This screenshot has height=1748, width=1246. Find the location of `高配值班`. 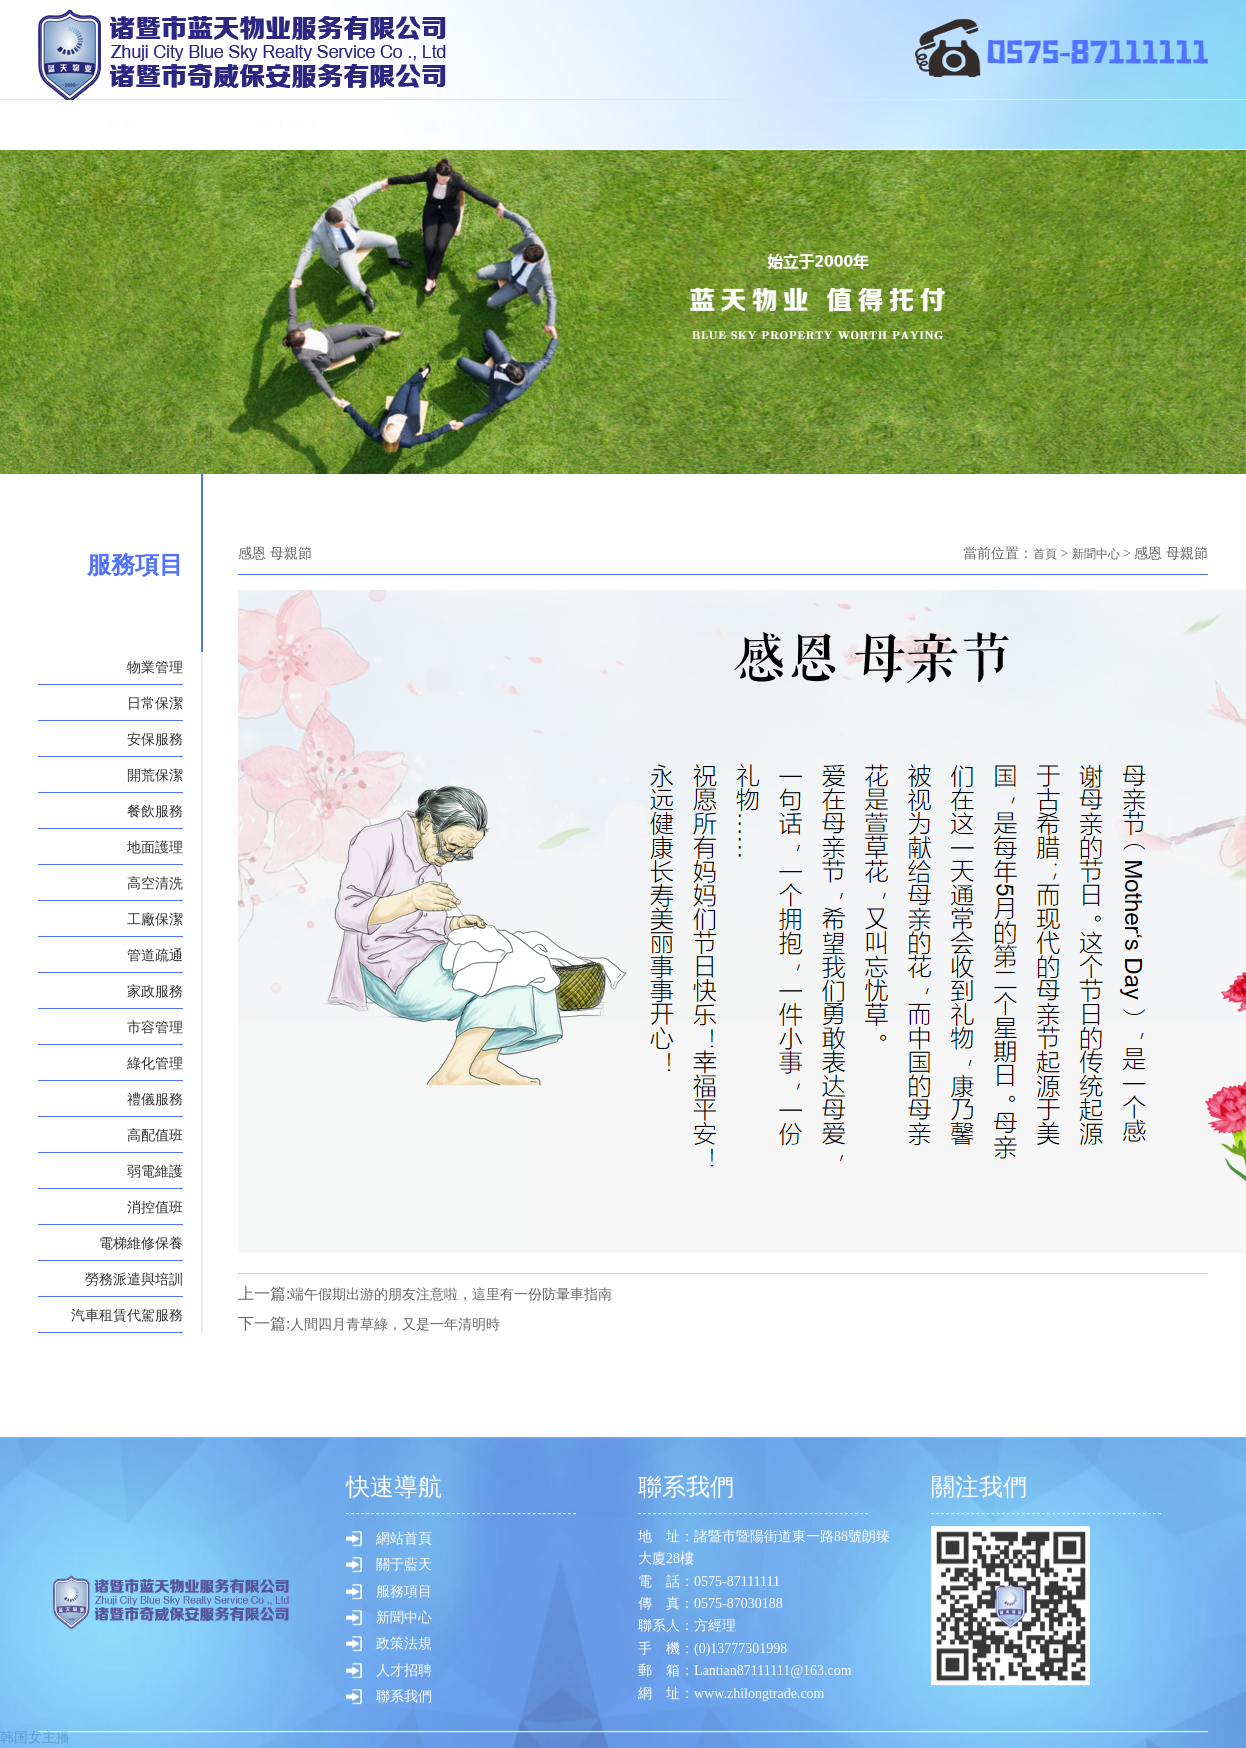

高配值班 is located at coordinates (155, 1135).